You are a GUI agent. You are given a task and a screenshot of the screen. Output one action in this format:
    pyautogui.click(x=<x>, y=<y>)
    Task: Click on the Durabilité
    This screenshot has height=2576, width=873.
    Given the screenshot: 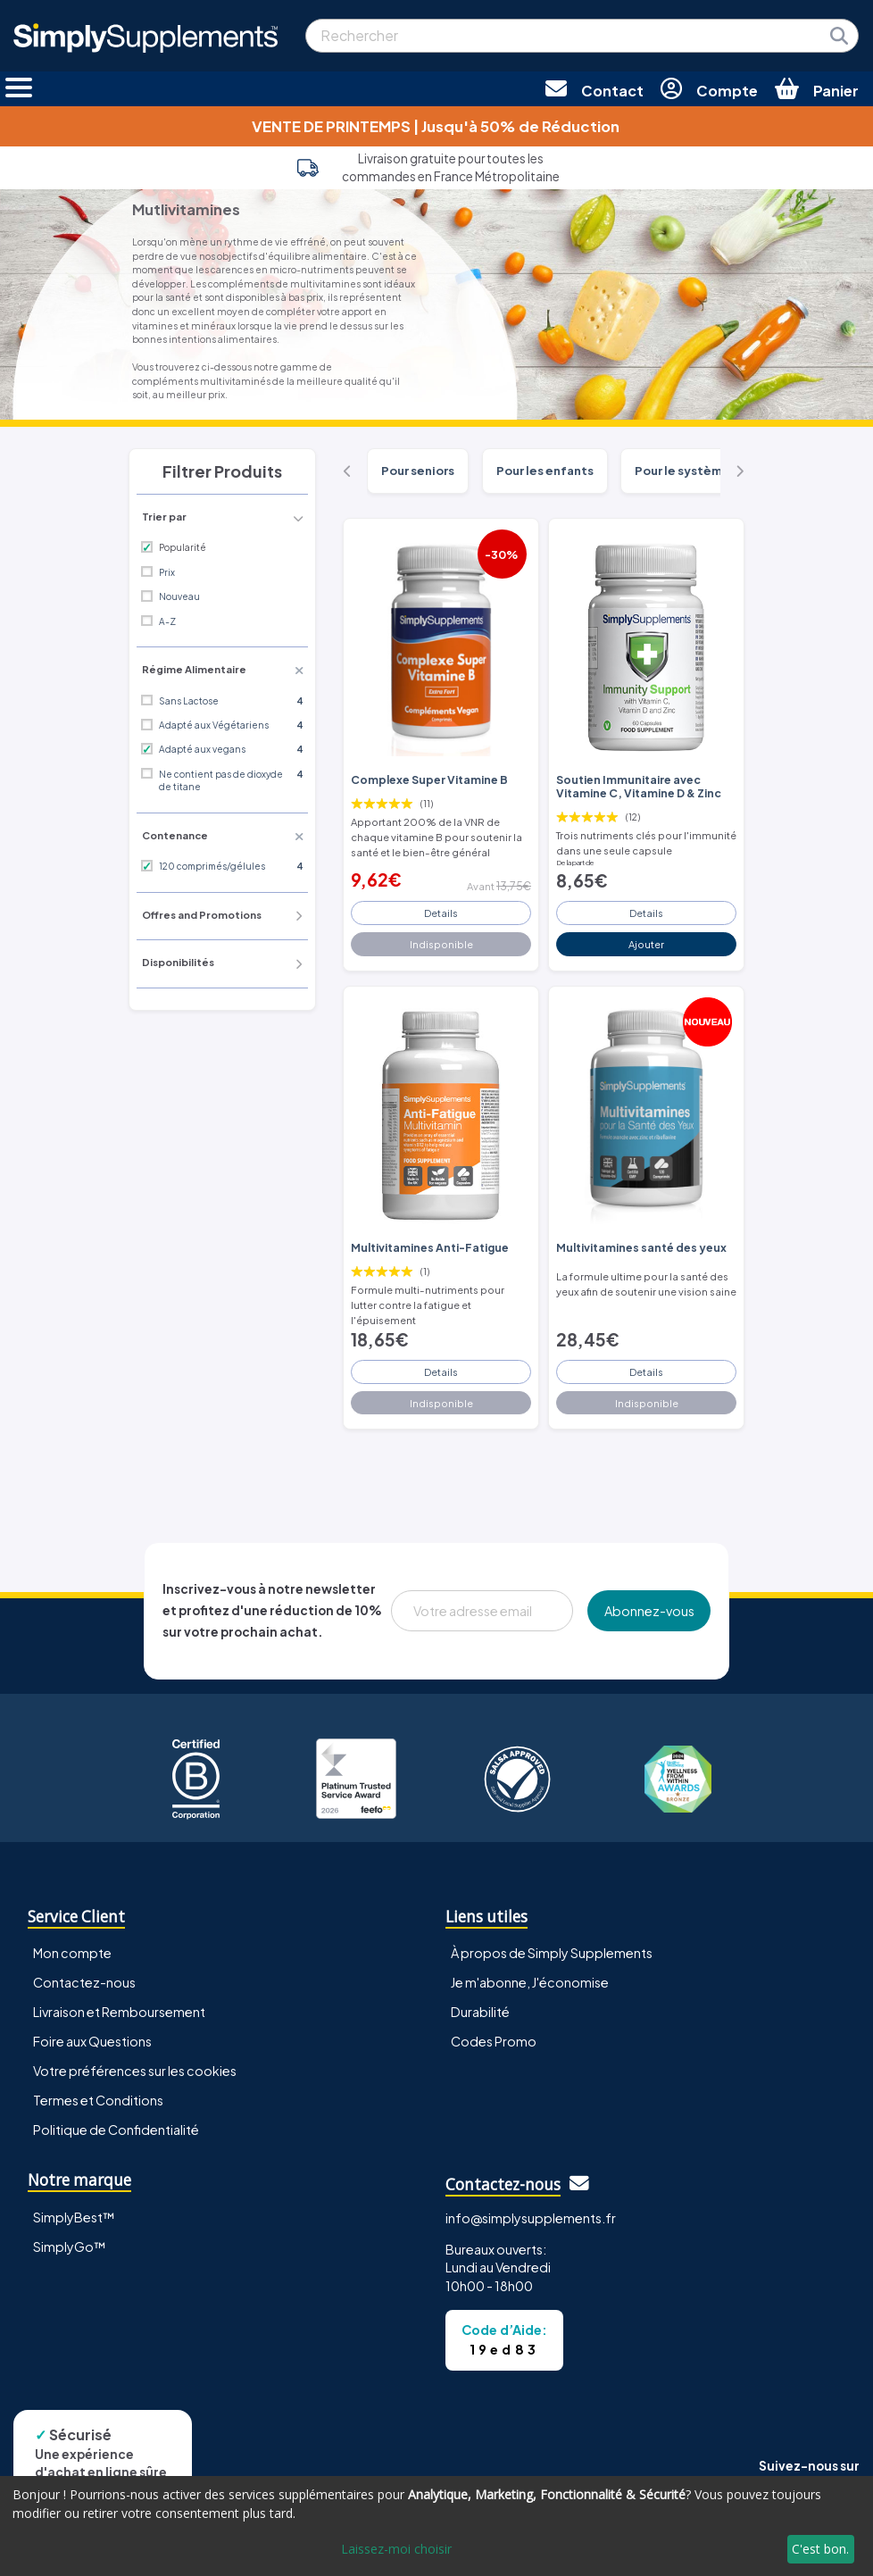 What is the action you would take?
    pyautogui.click(x=480, y=2012)
    